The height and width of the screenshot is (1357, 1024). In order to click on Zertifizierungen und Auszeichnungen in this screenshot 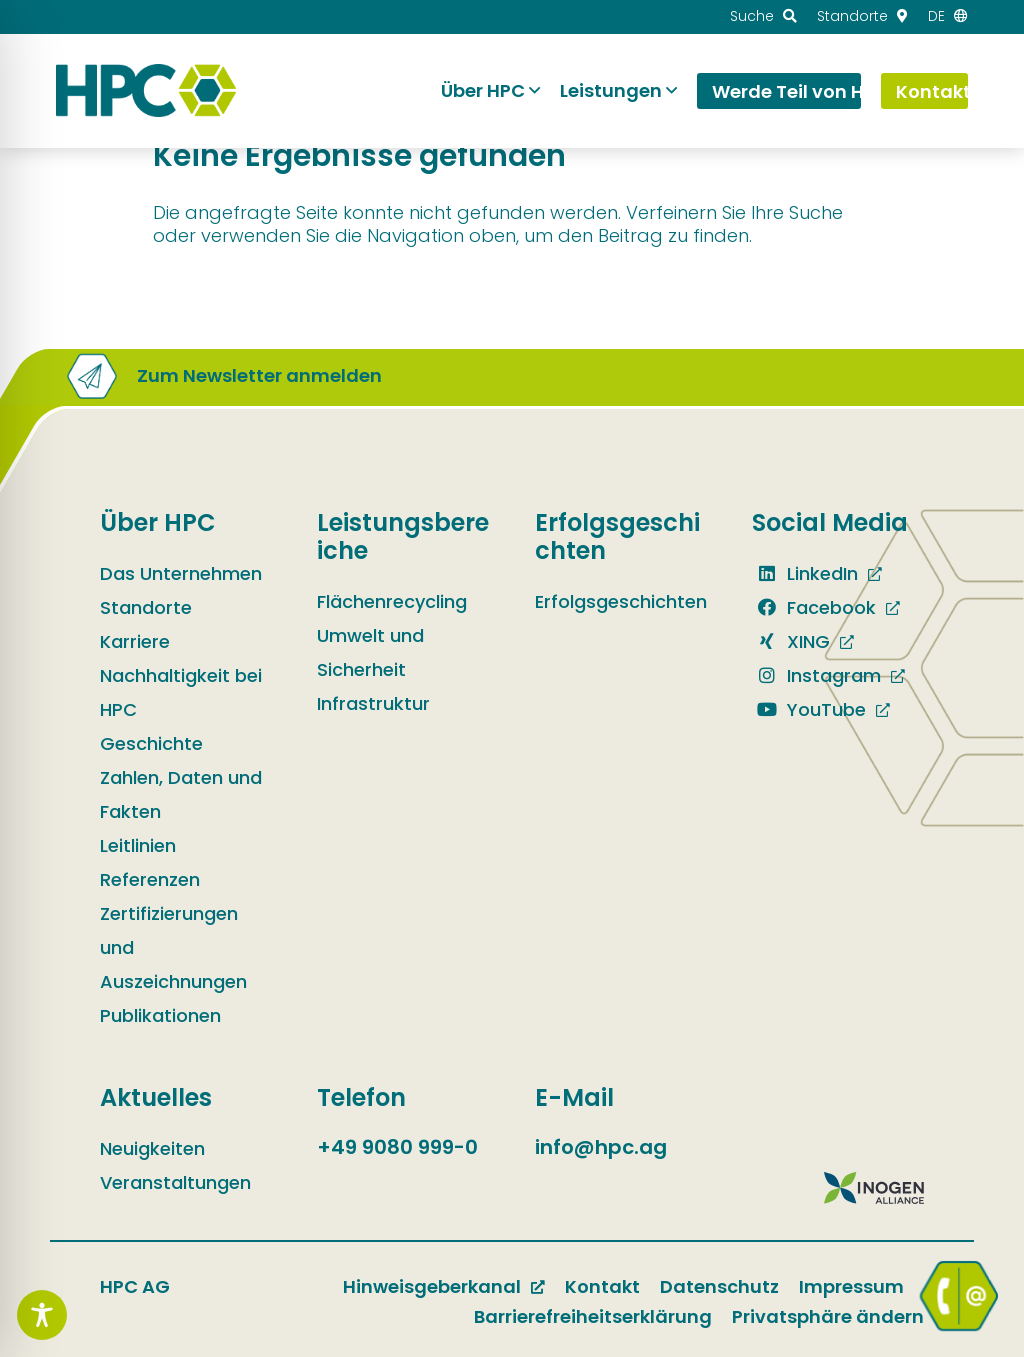, I will do `click(173, 947)`.